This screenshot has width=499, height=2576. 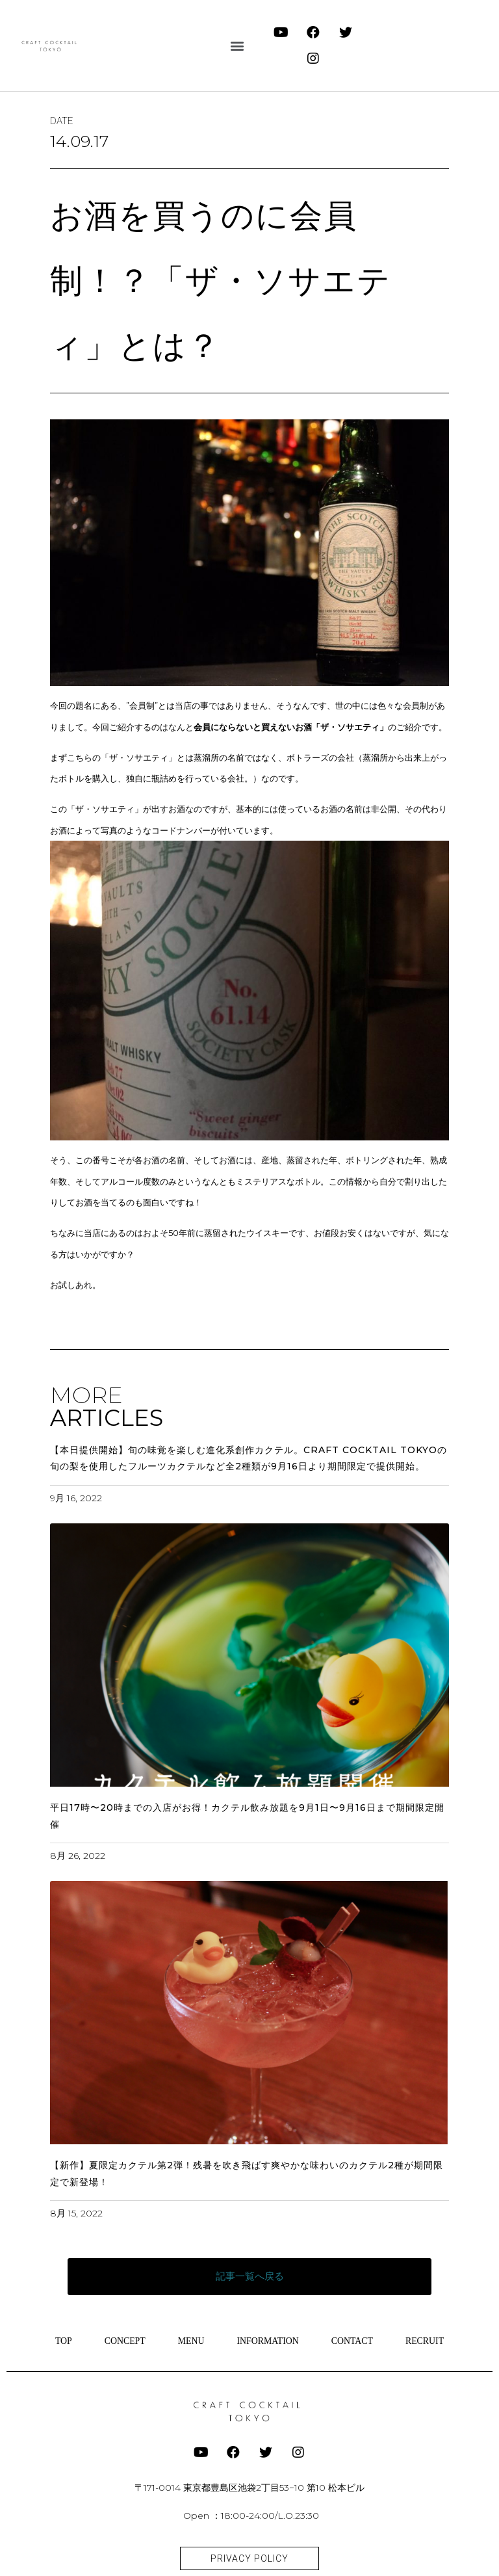 What do you see at coordinates (124, 2340) in the screenshot?
I see `CONCEPT` at bounding box center [124, 2340].